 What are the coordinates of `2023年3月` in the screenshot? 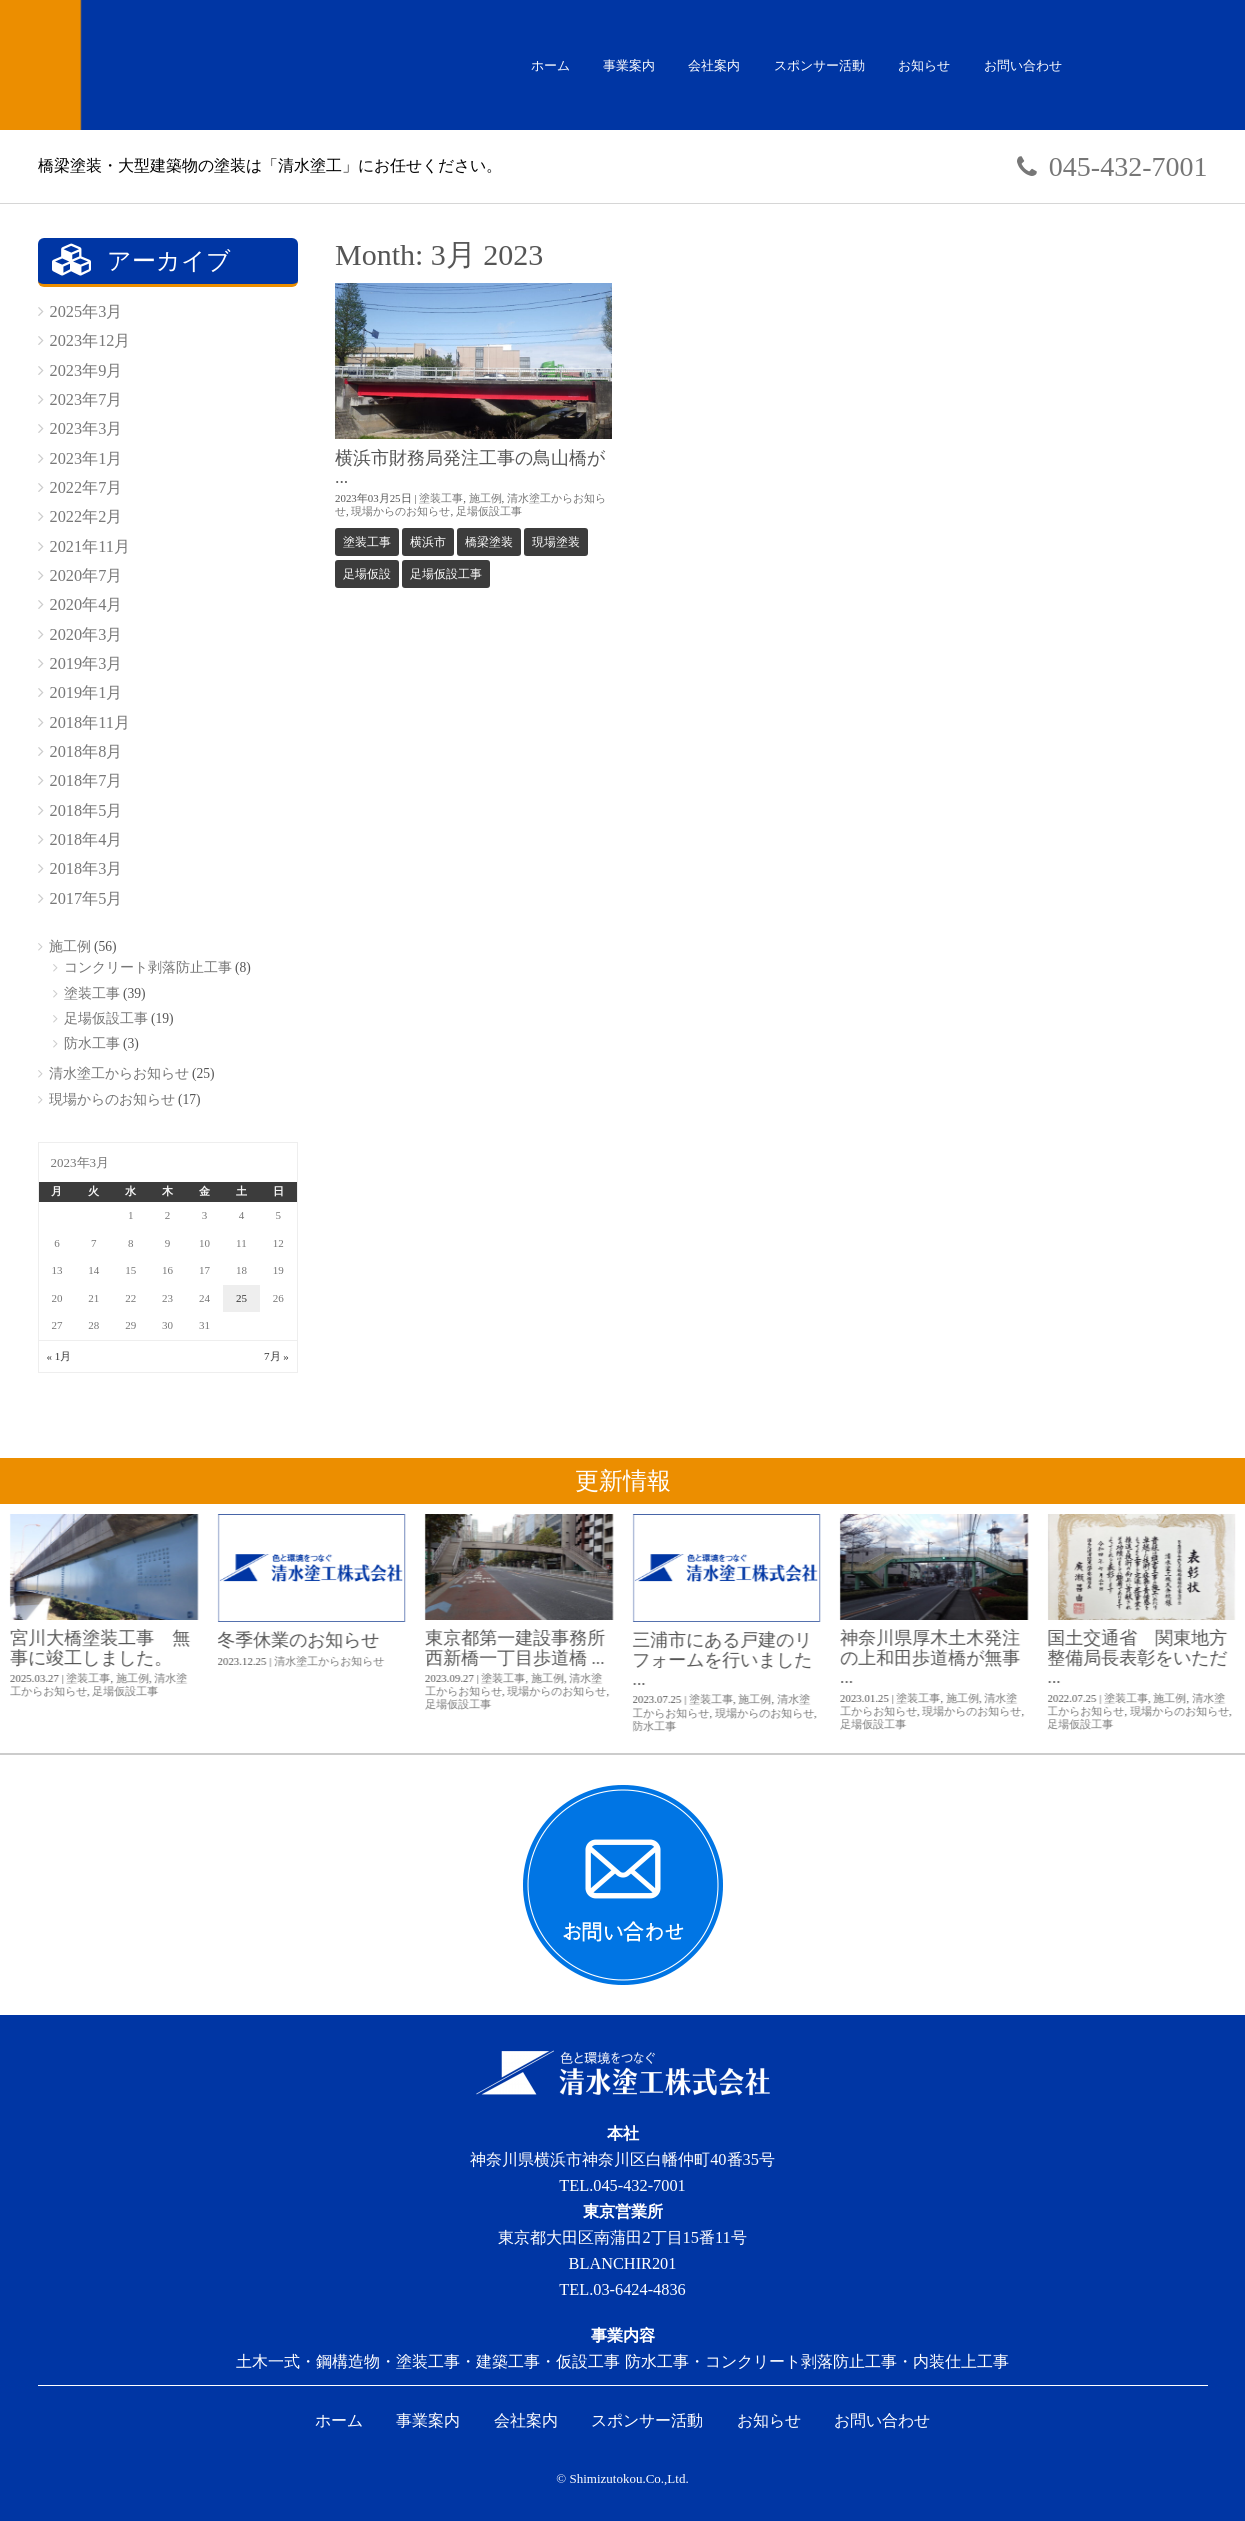 It's located at (86, 428).